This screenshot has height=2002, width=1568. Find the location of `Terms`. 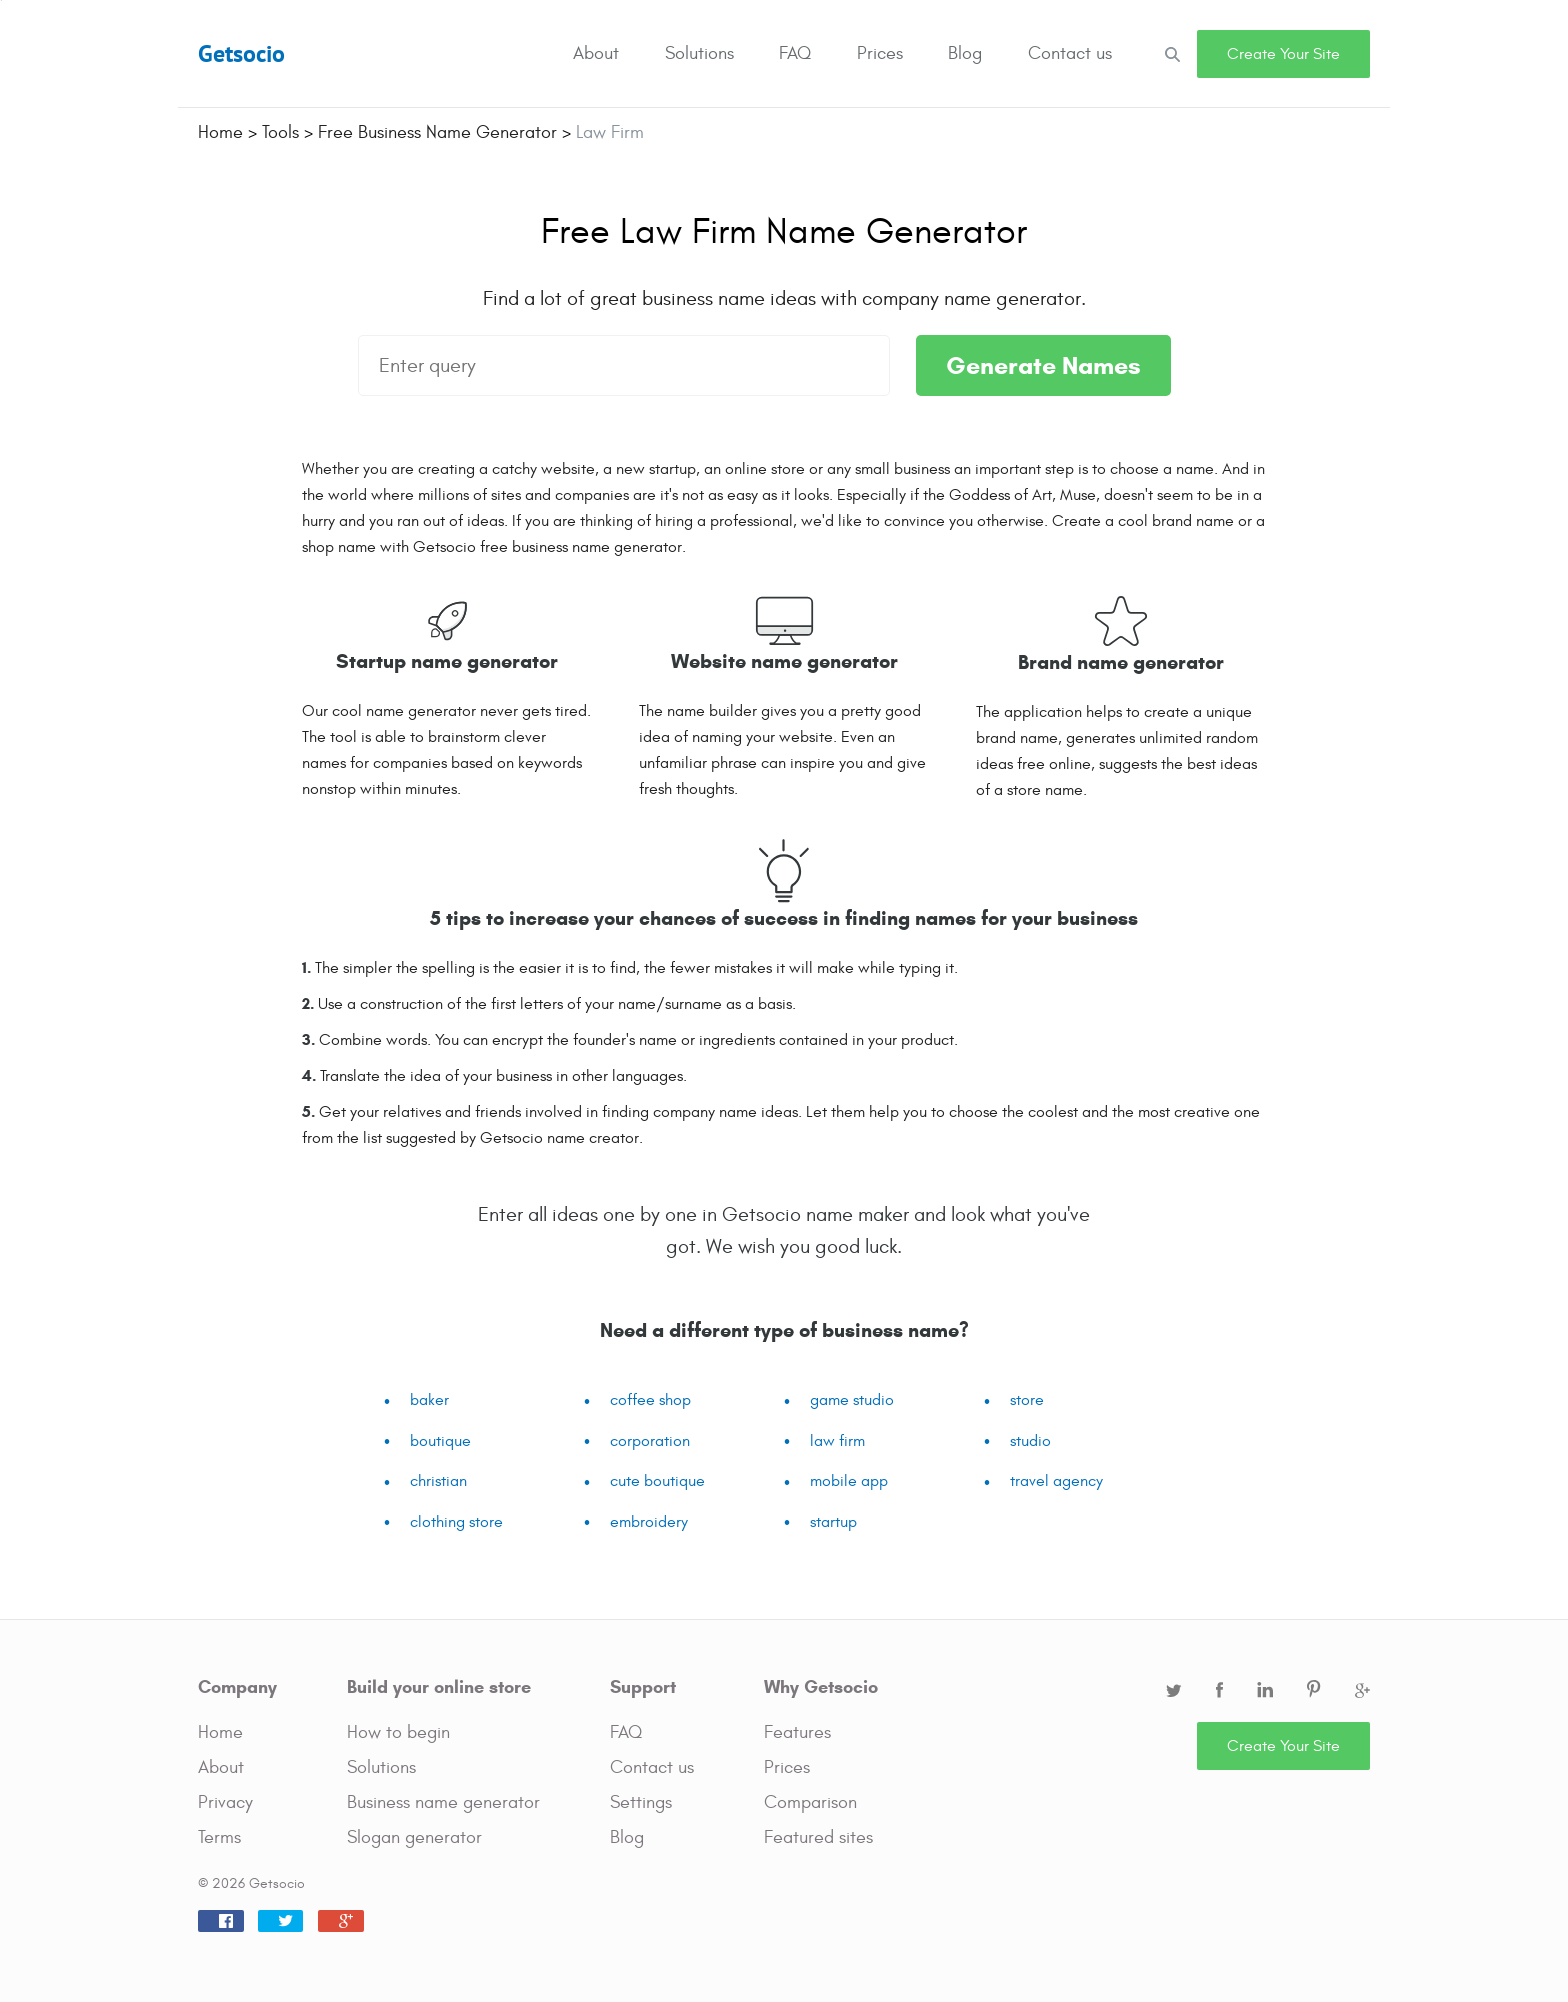

Terms is located at coordinates (219, 1837).